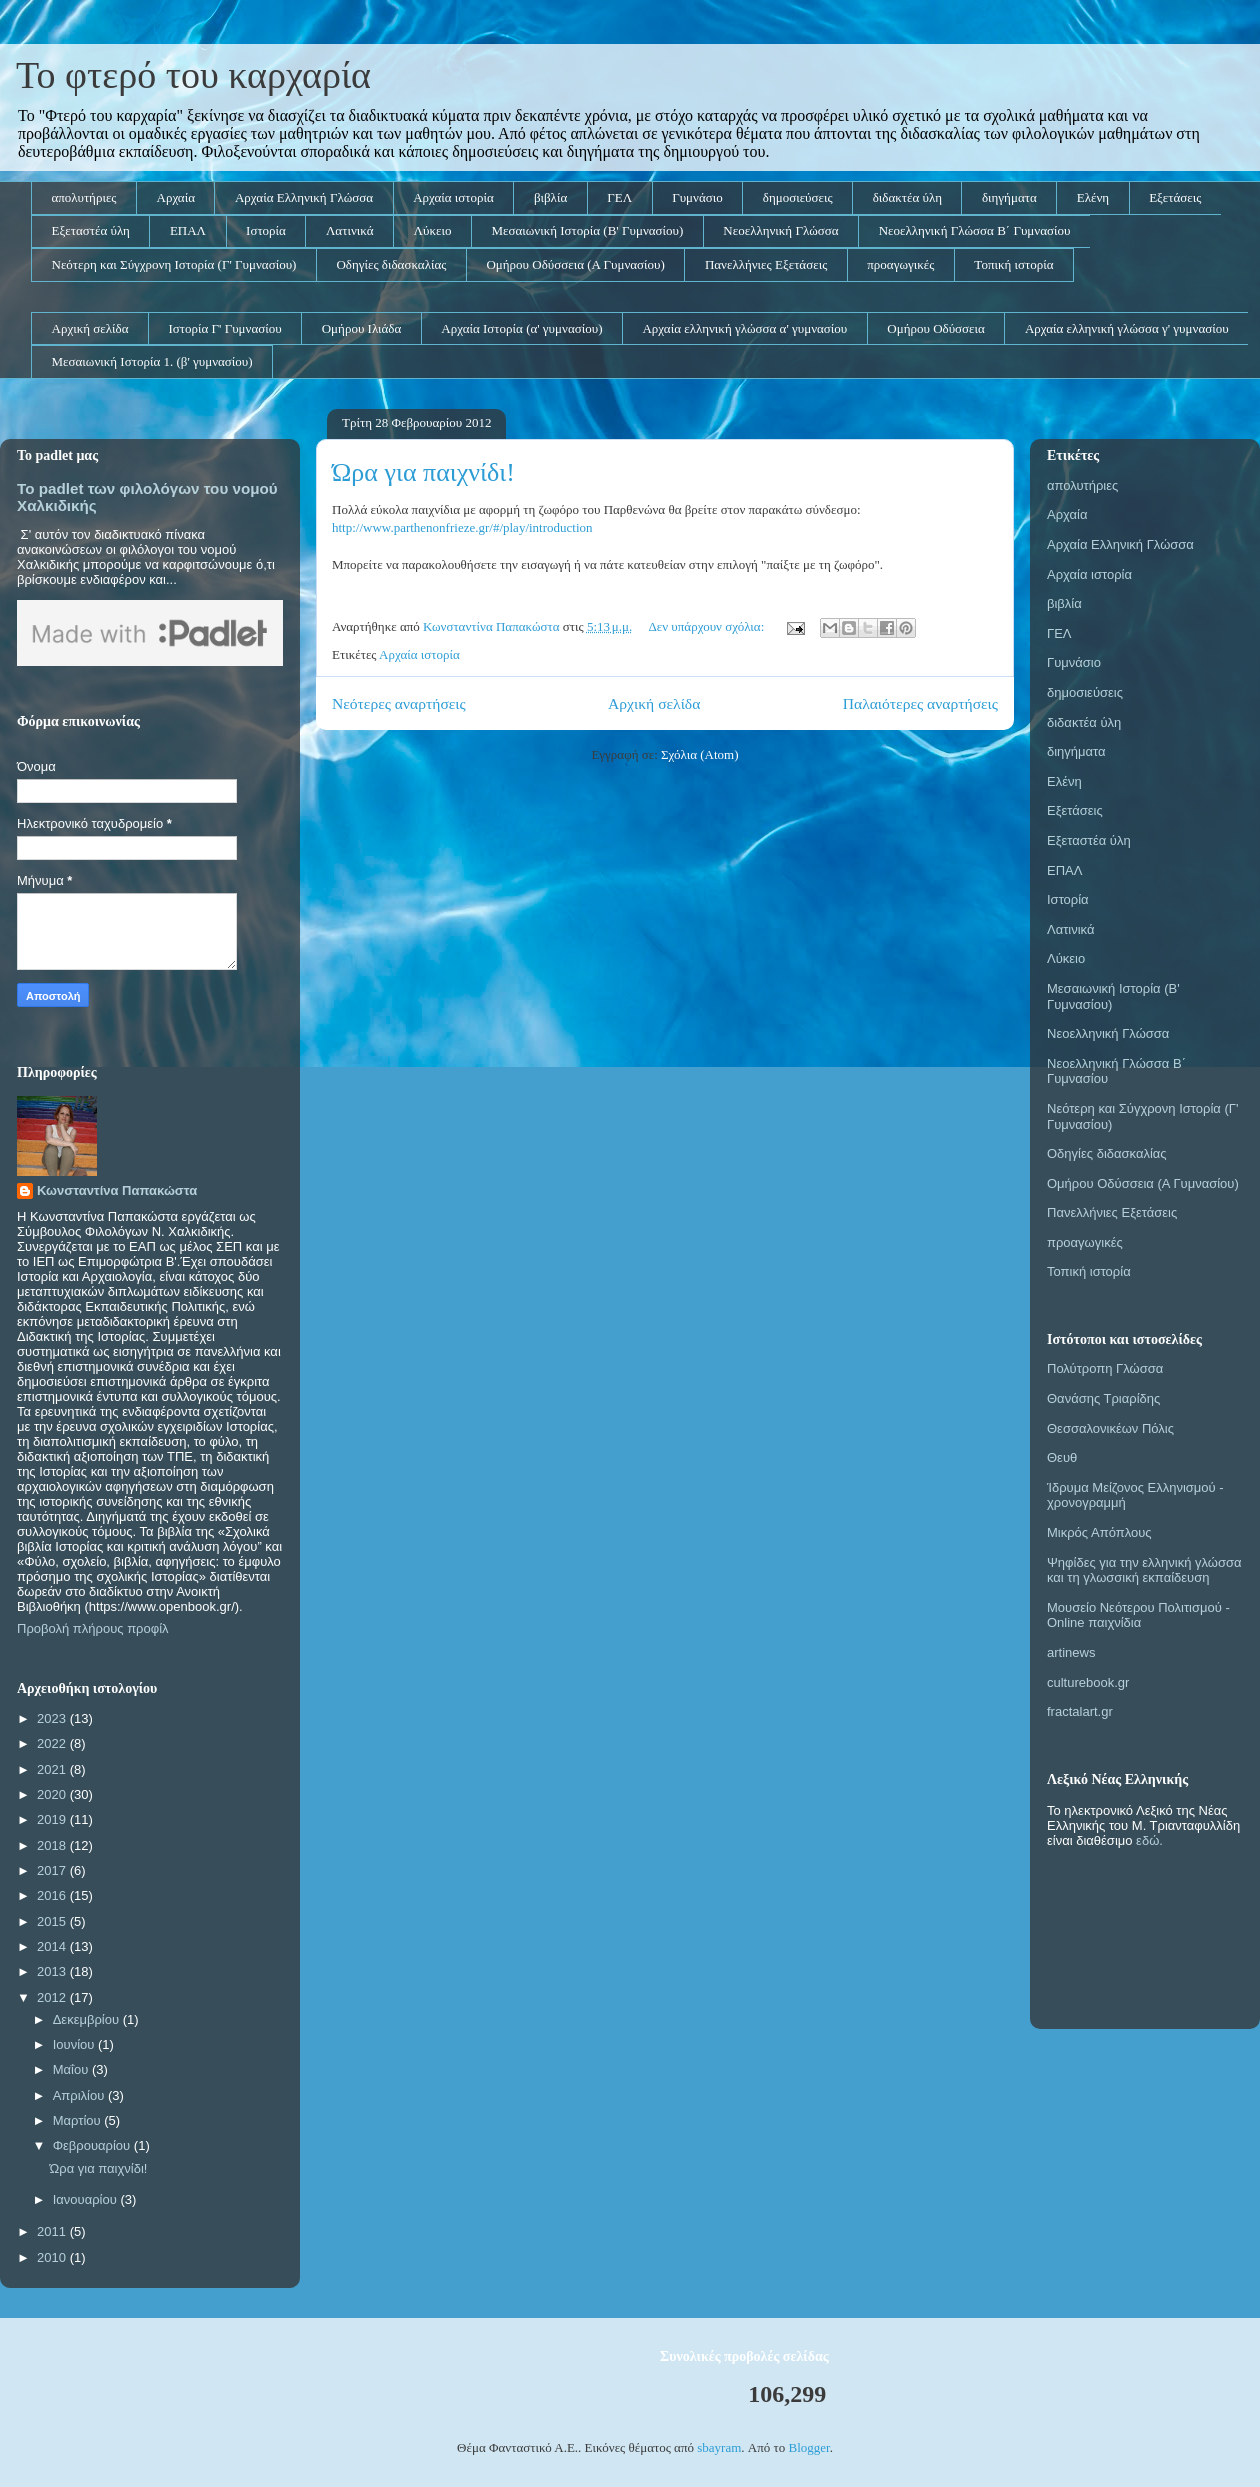 The image size is (1260, 2487). Describe the element at coordinates (304, 197) in the screenshot. I see `Αρχαία Ελληνική Γλώσσα` at that location.